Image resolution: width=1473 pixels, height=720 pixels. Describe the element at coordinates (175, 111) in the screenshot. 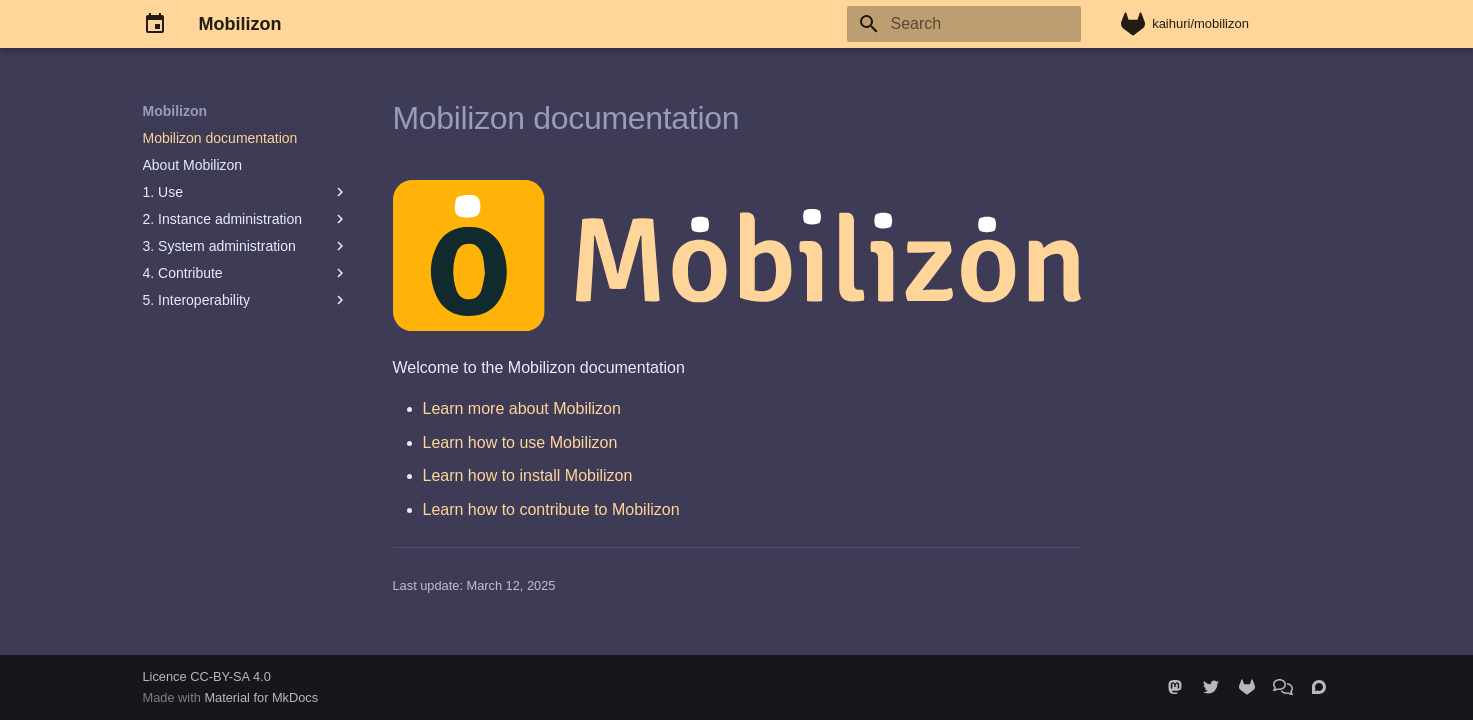

I see `Mobilizon` at that location.